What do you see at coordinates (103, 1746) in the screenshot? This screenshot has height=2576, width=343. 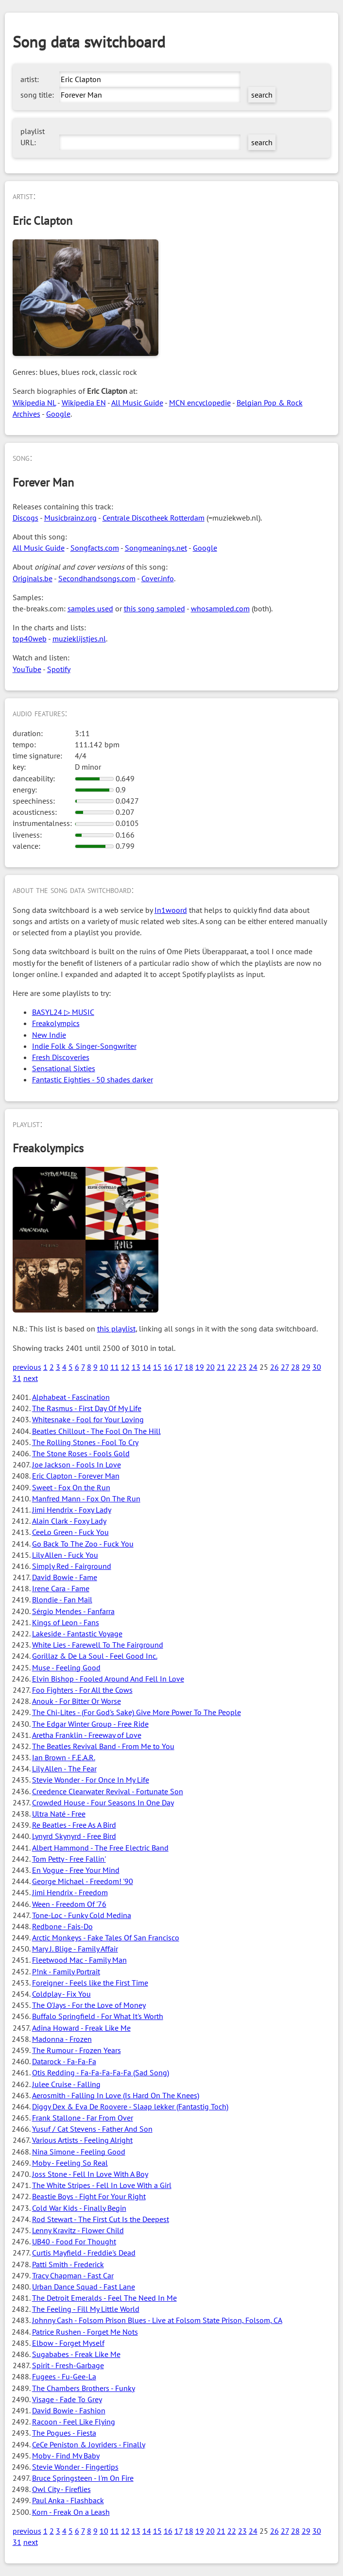 I see `The Beatles Revival Band - From Me to You` at bounding box center [103, 1746].